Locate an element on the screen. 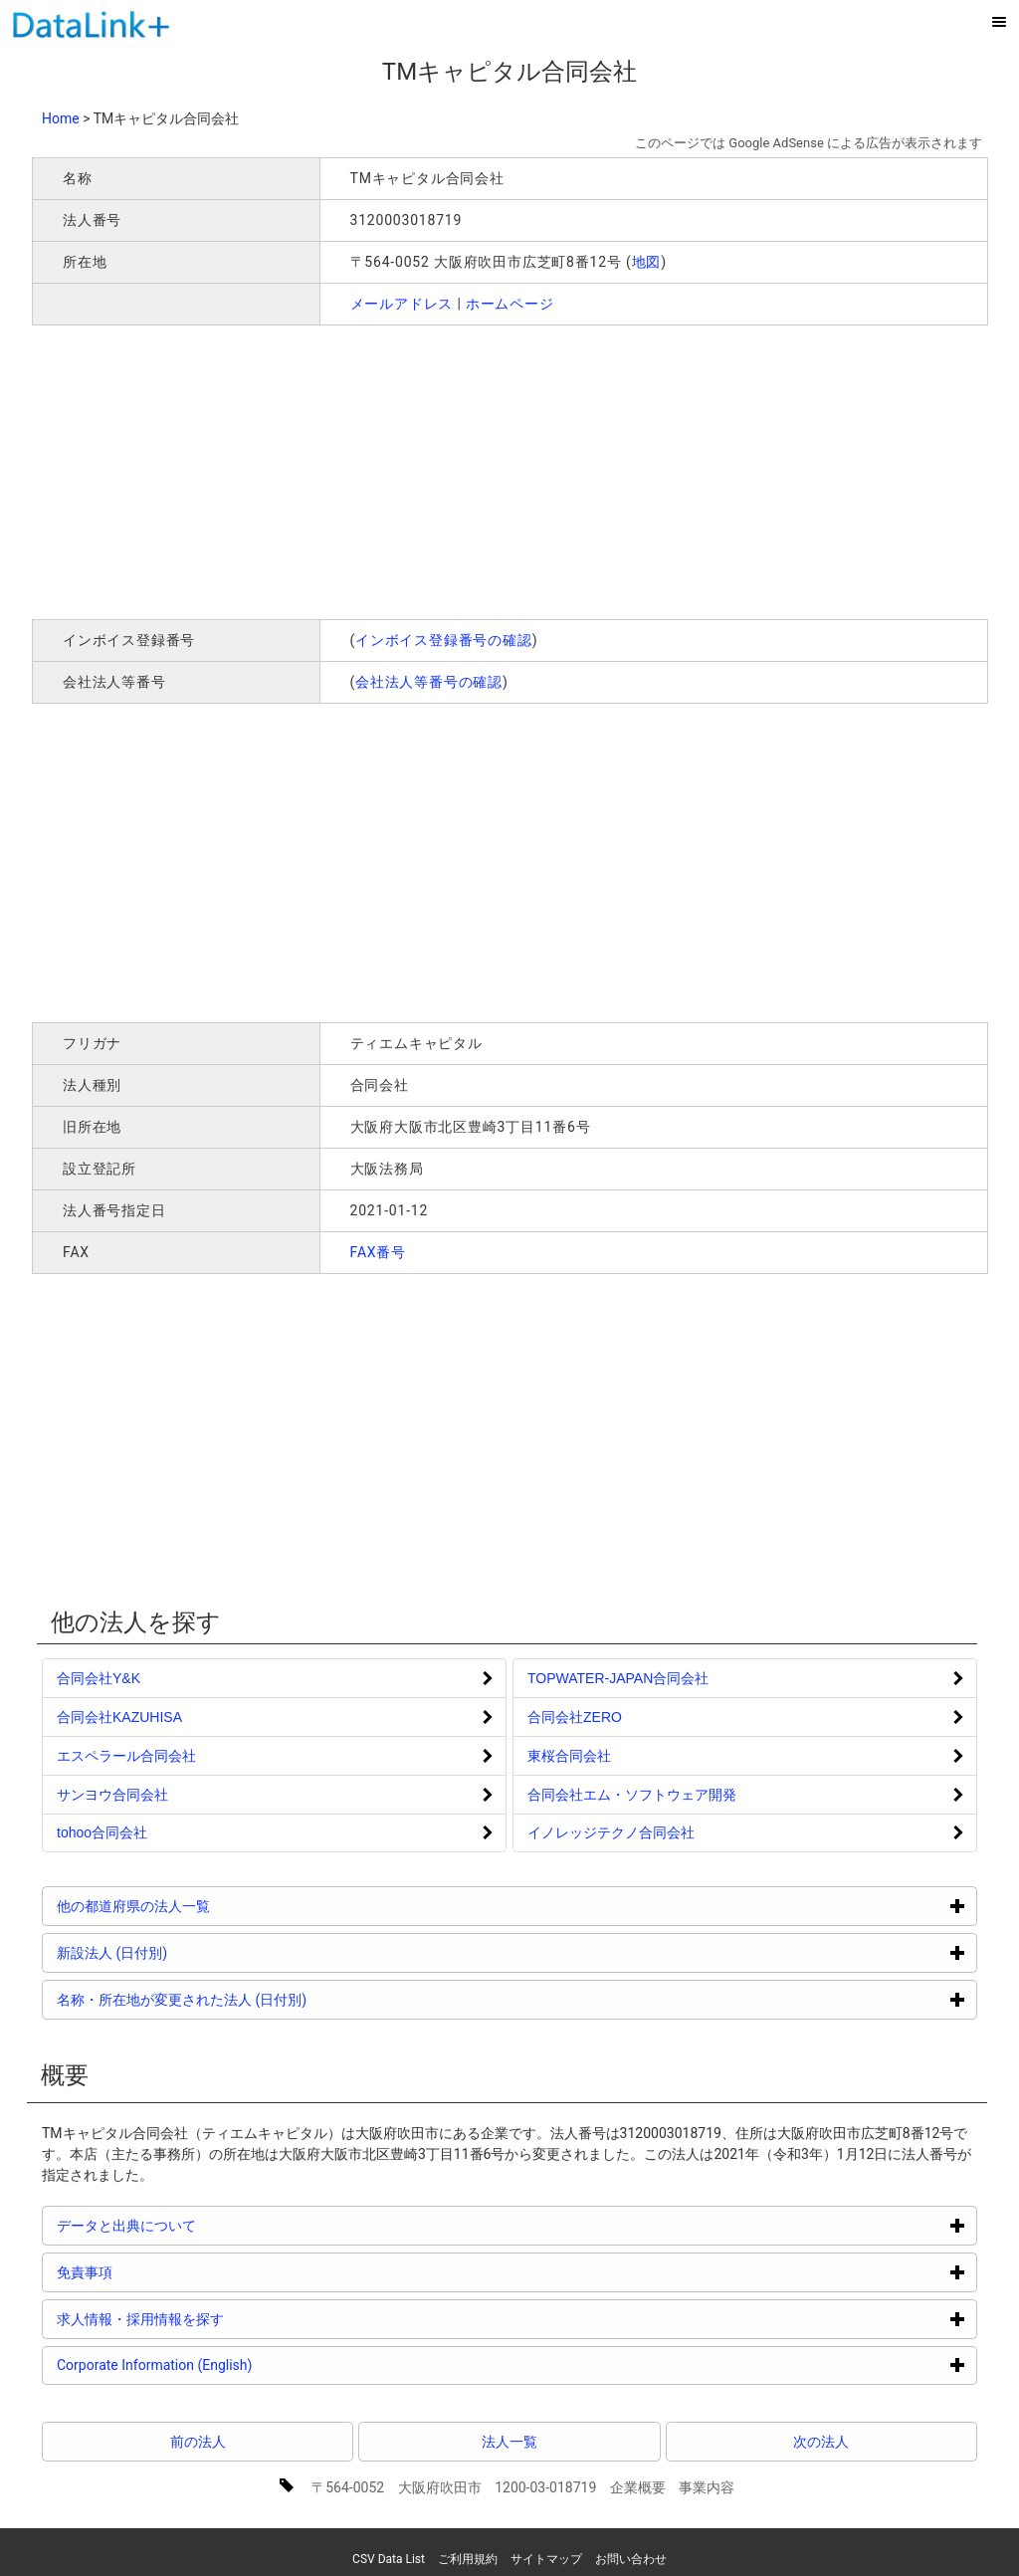  前の法人 is located at coordinates (198, 2442).